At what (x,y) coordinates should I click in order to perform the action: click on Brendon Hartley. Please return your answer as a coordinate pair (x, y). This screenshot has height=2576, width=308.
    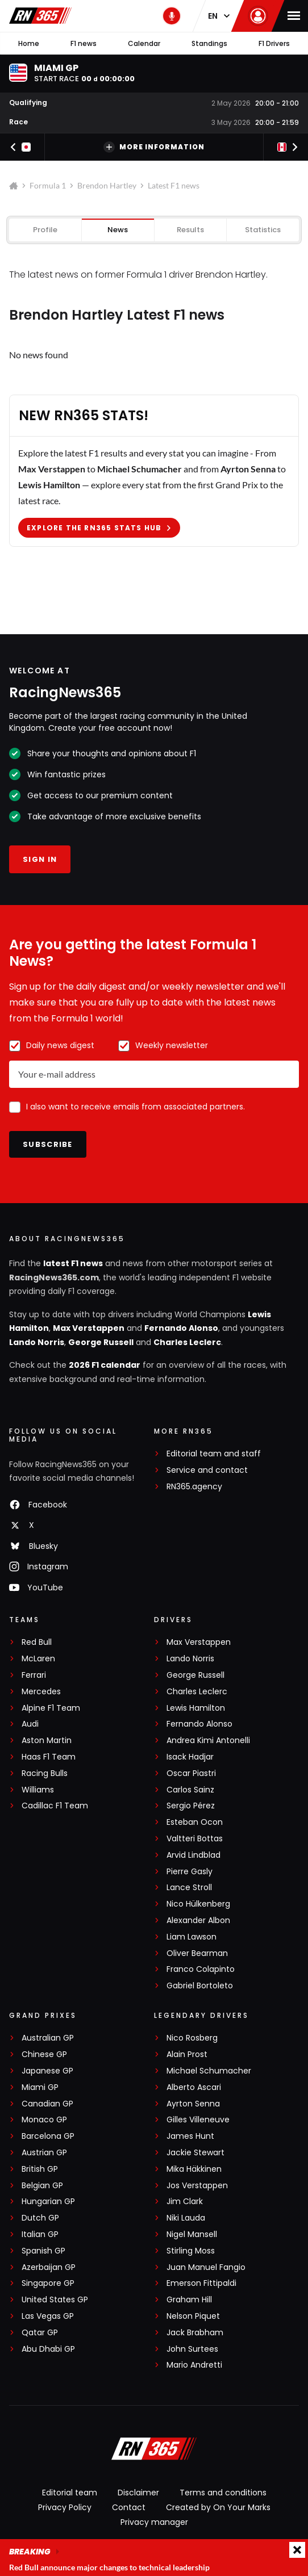
    Looking at the image, I should click on (106, 185).